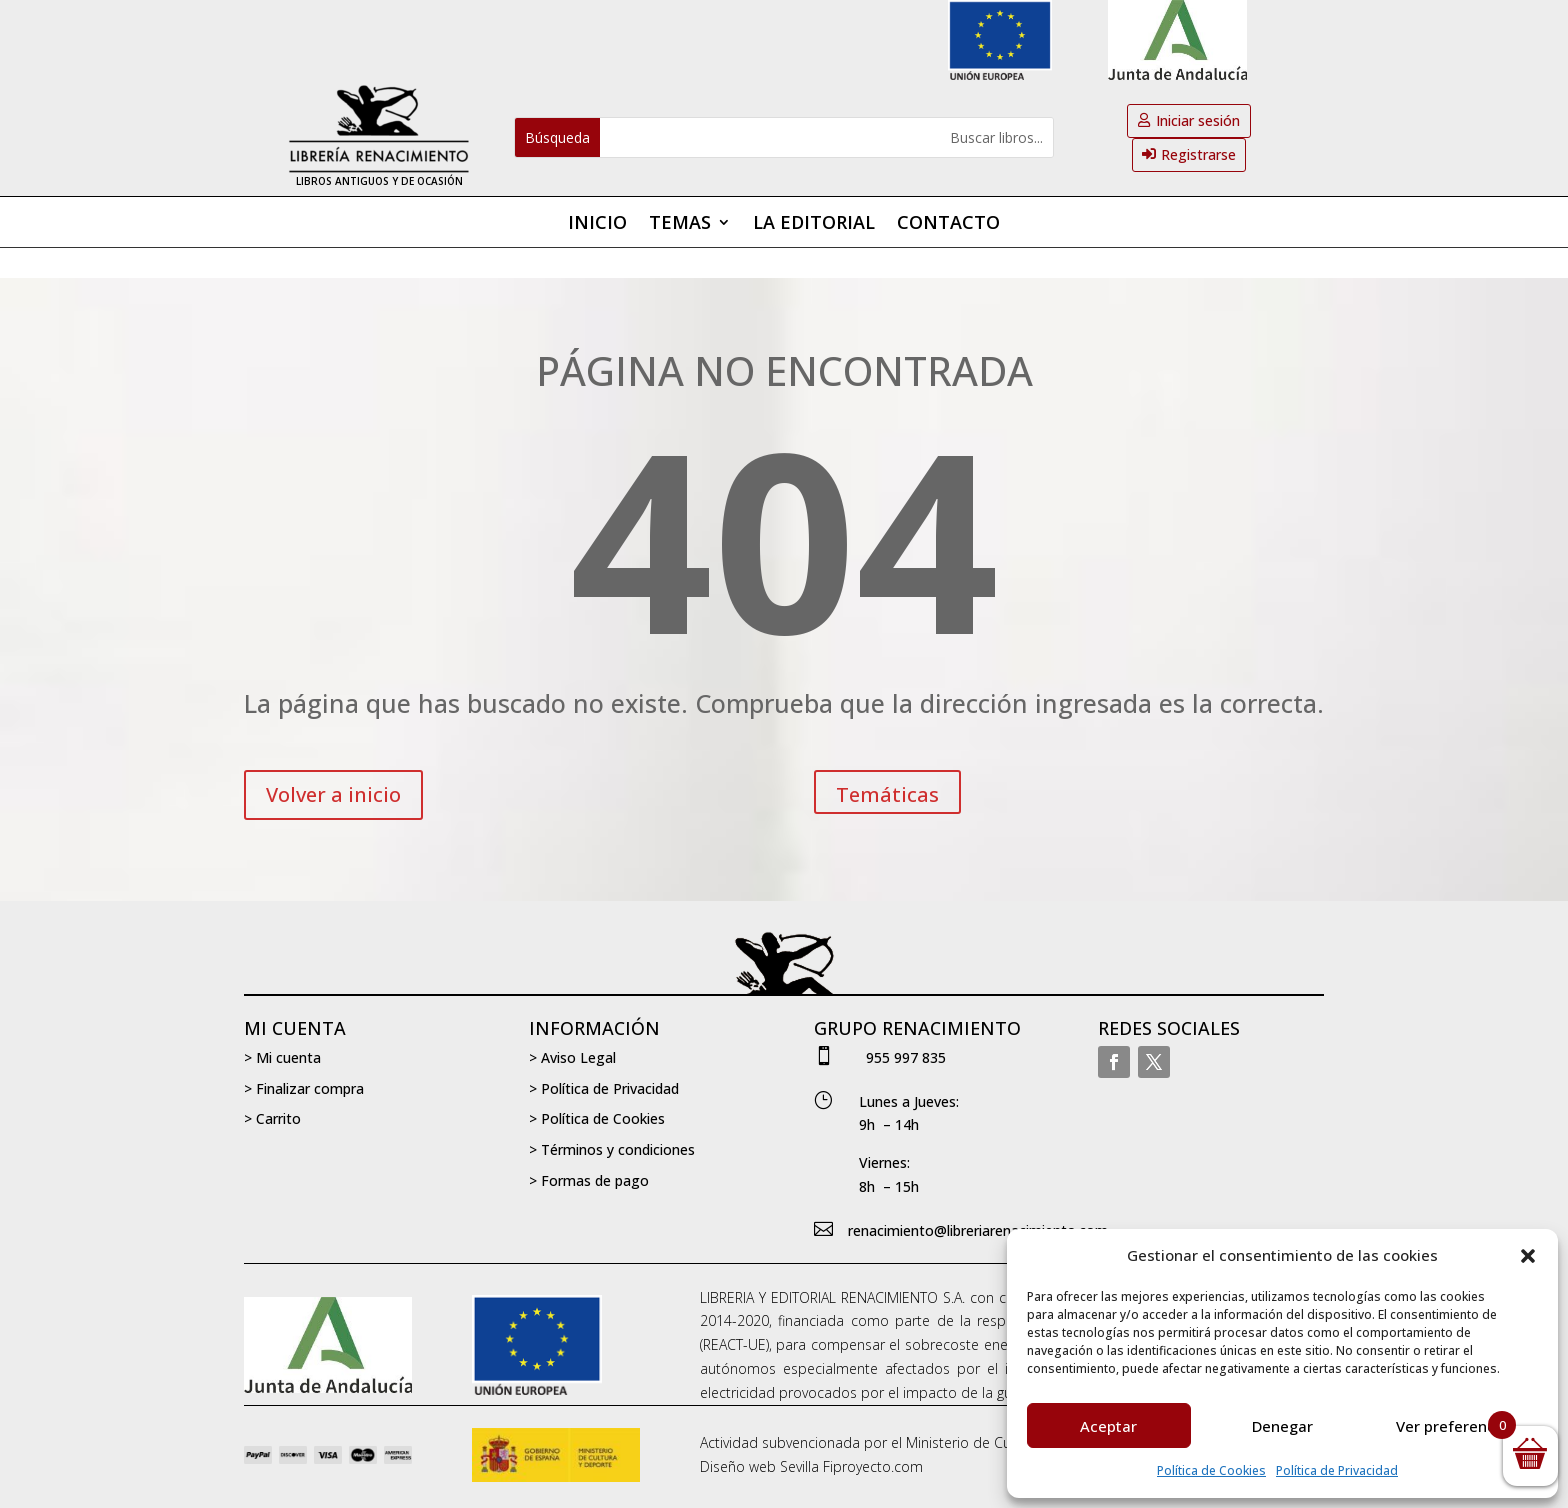 Image resolution: width=1568 pixels, height=1508 pixels. I want to click on Iniciar sesión, so click(1198, 120).